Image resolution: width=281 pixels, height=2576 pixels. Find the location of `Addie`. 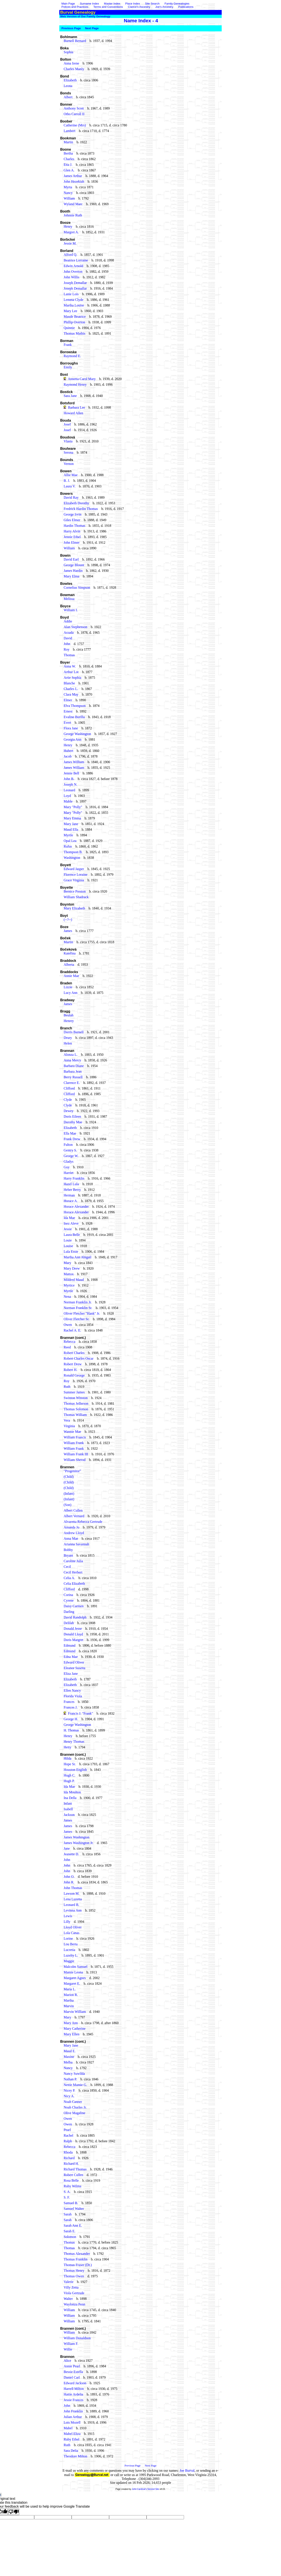

Addie is located at coordinates (68, 621).